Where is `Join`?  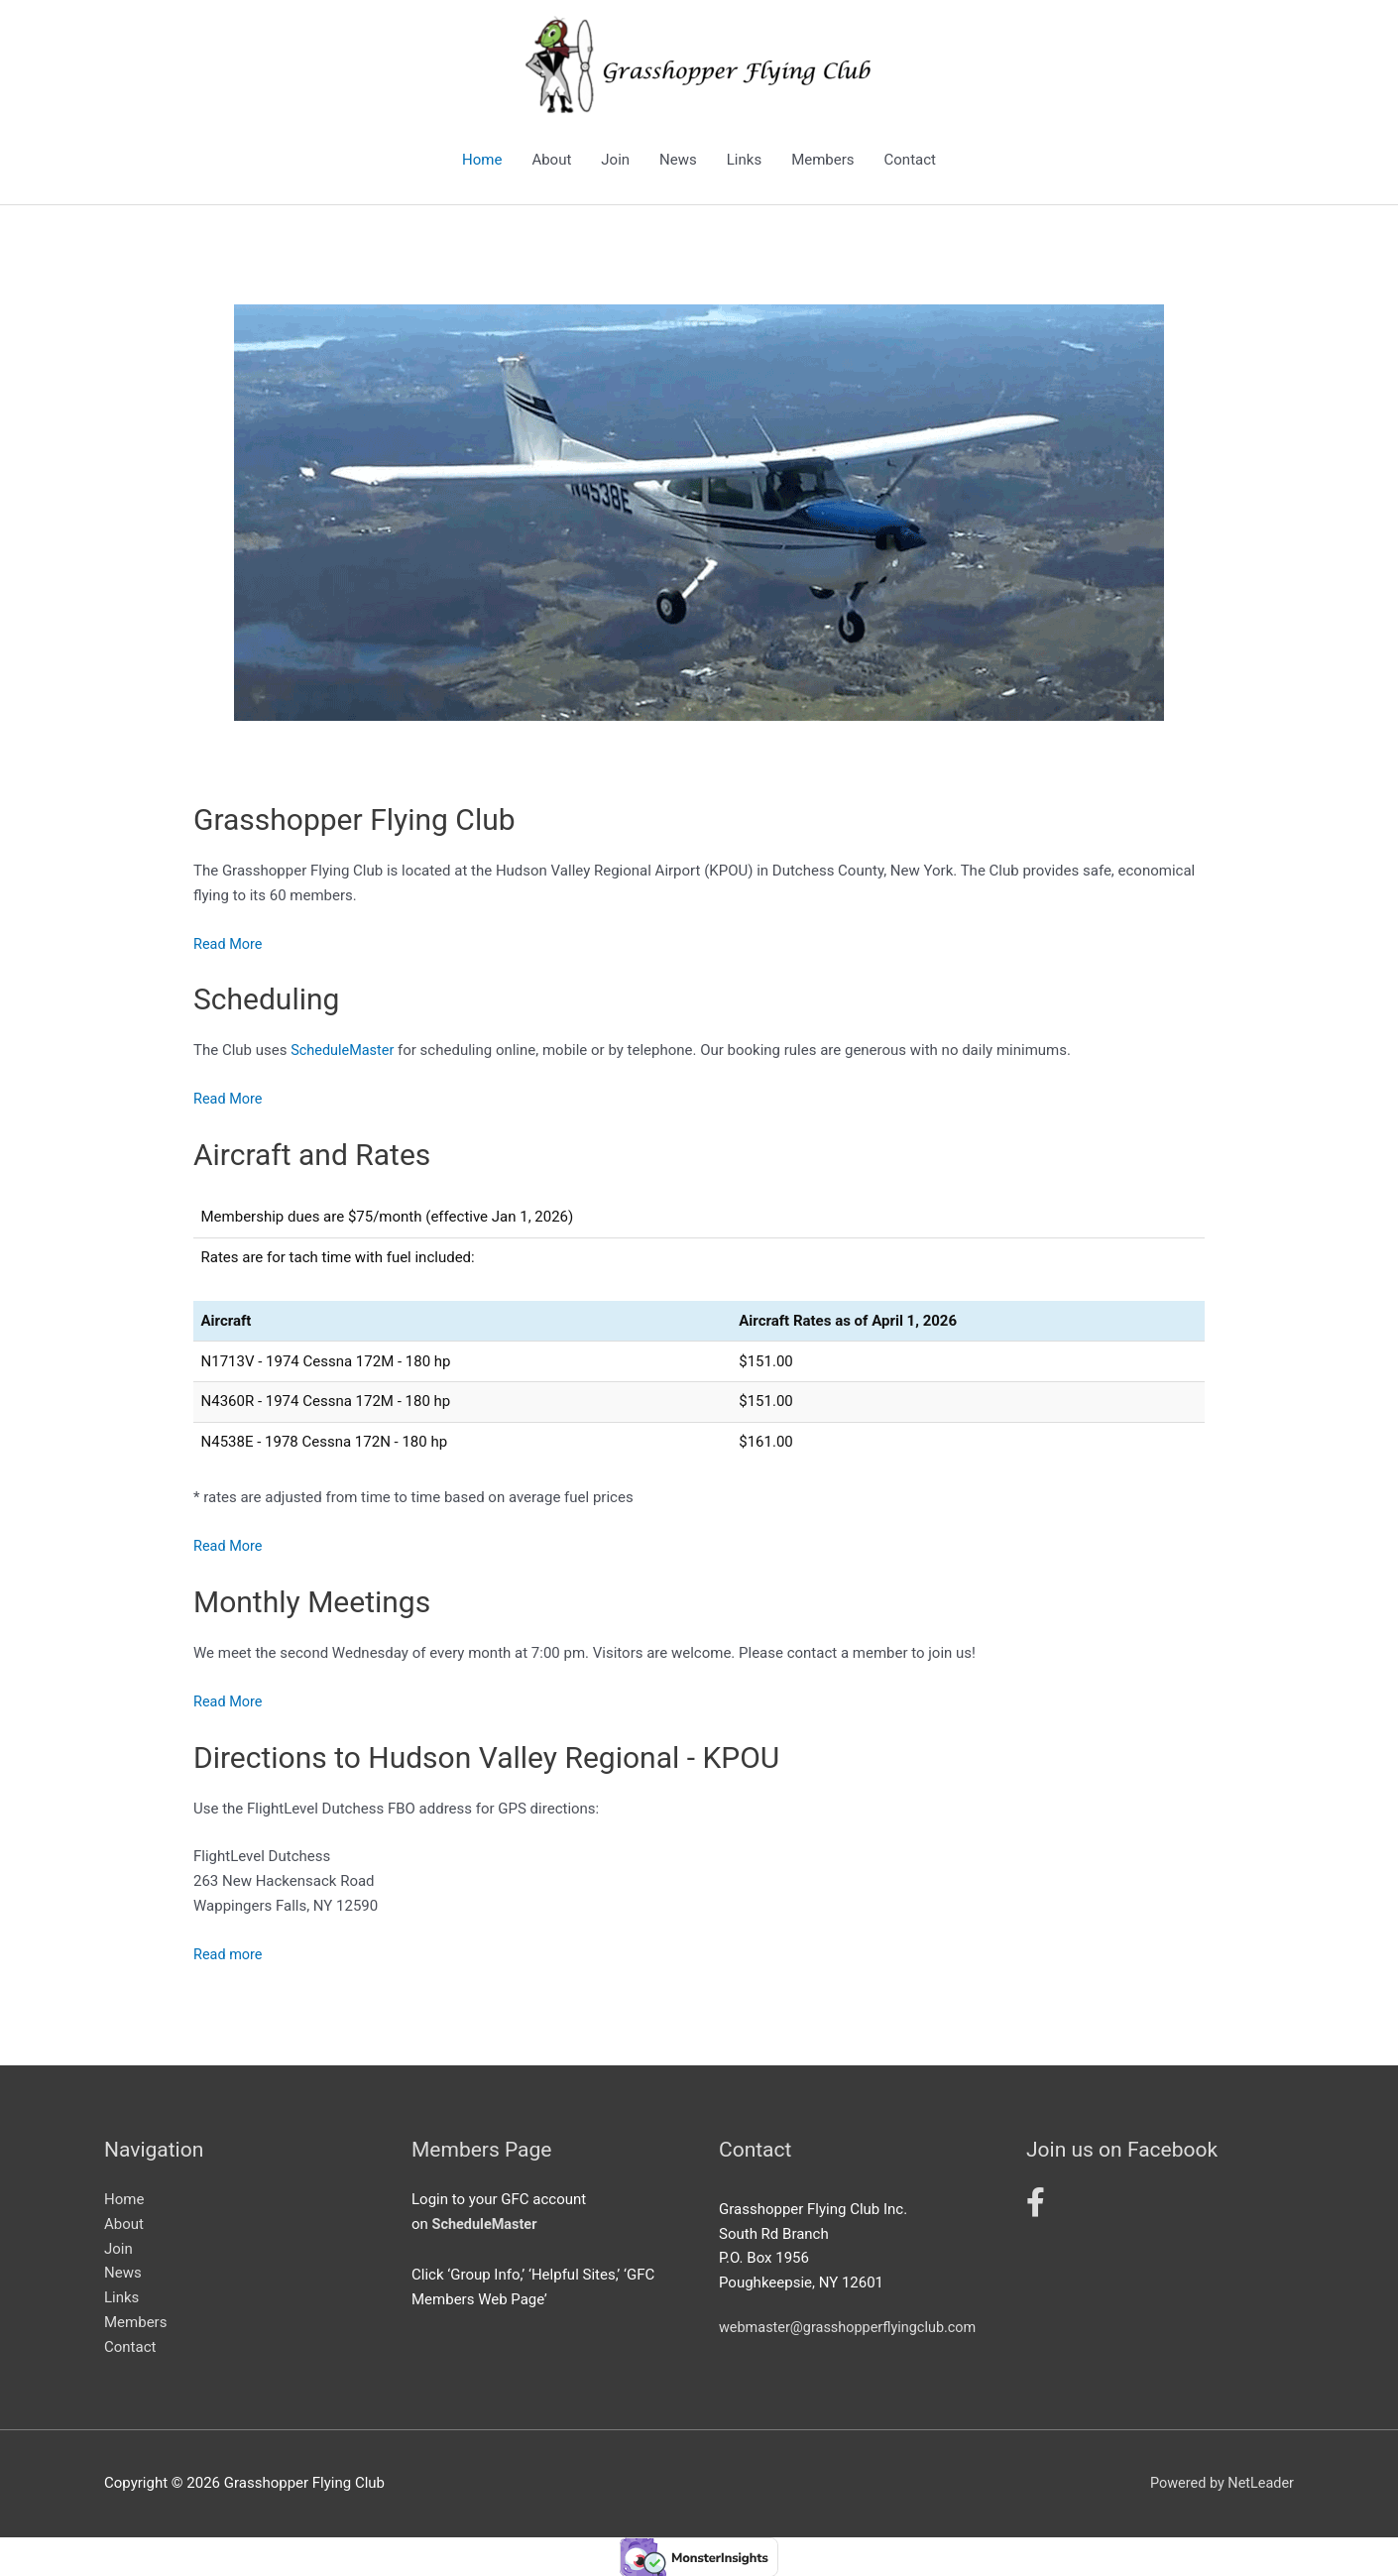 Join is located at coordinates (615, 160).